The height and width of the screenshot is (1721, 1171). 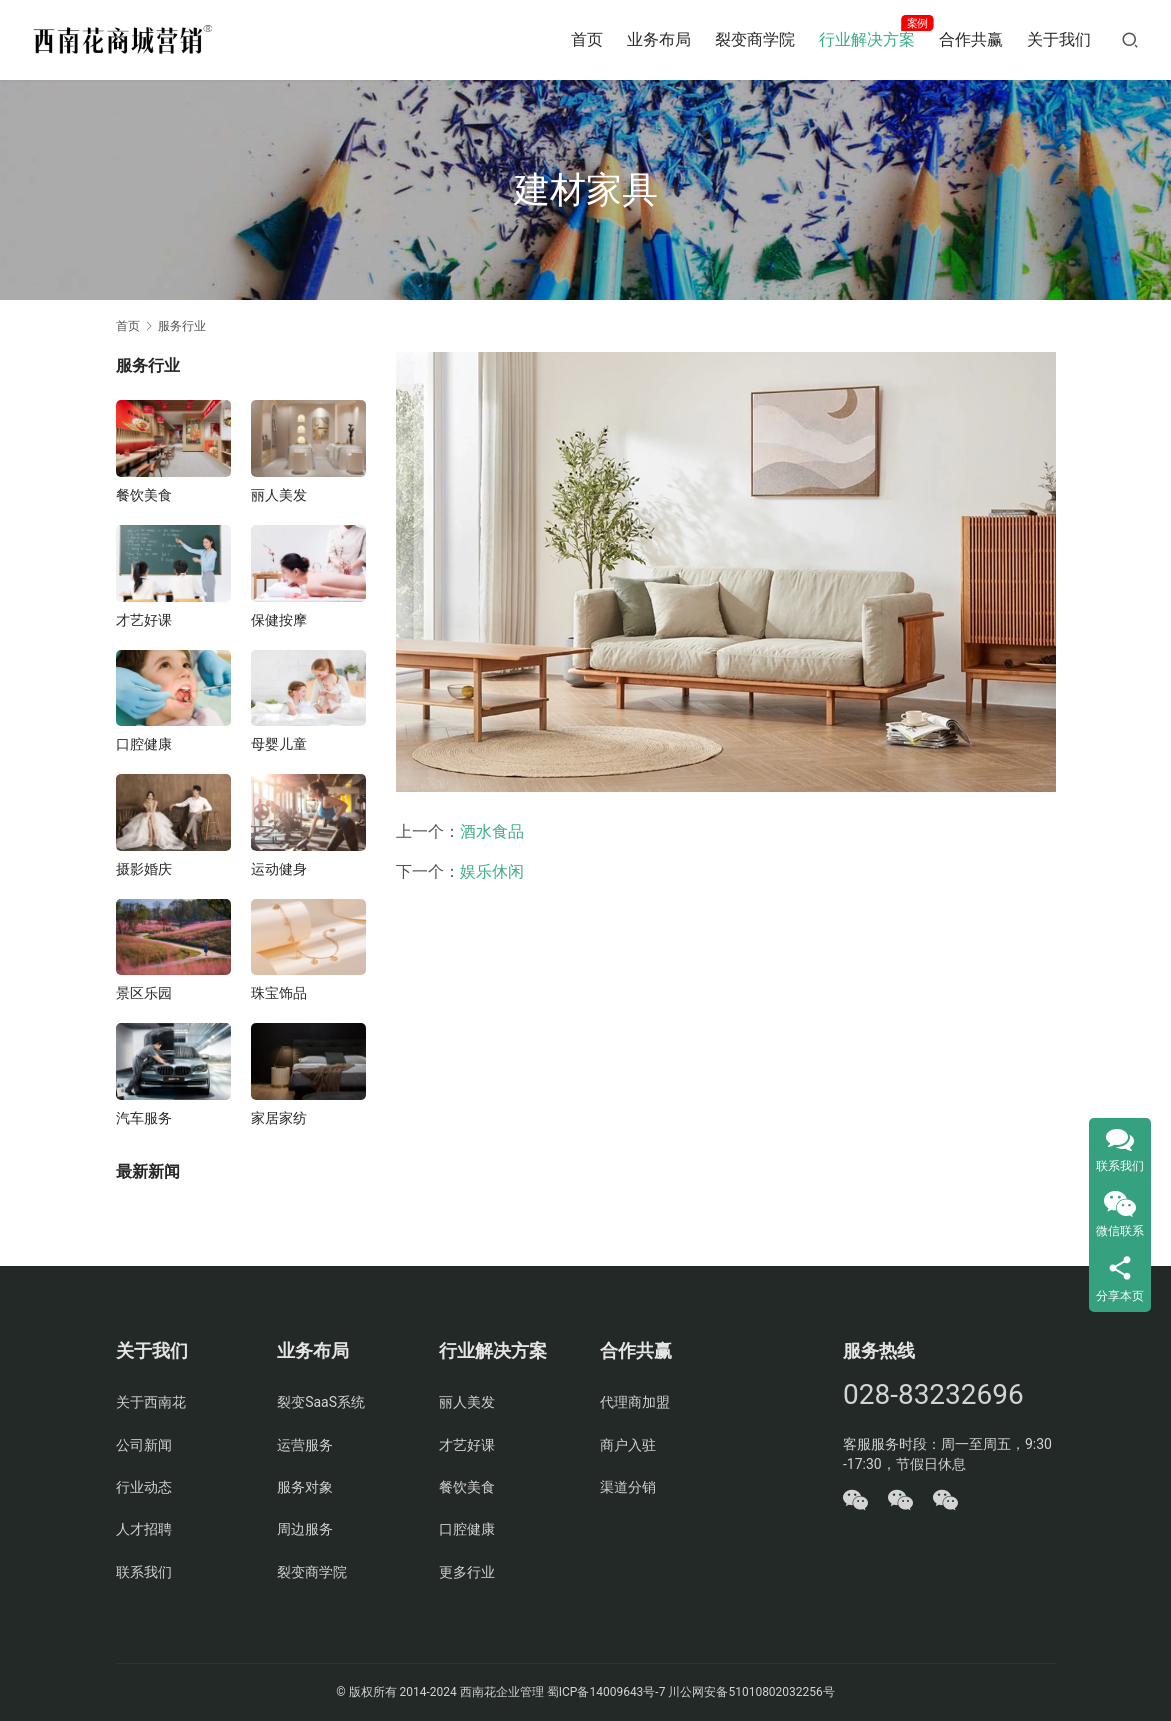 I want to click on 口腔健康, so click(x=144, y=744).